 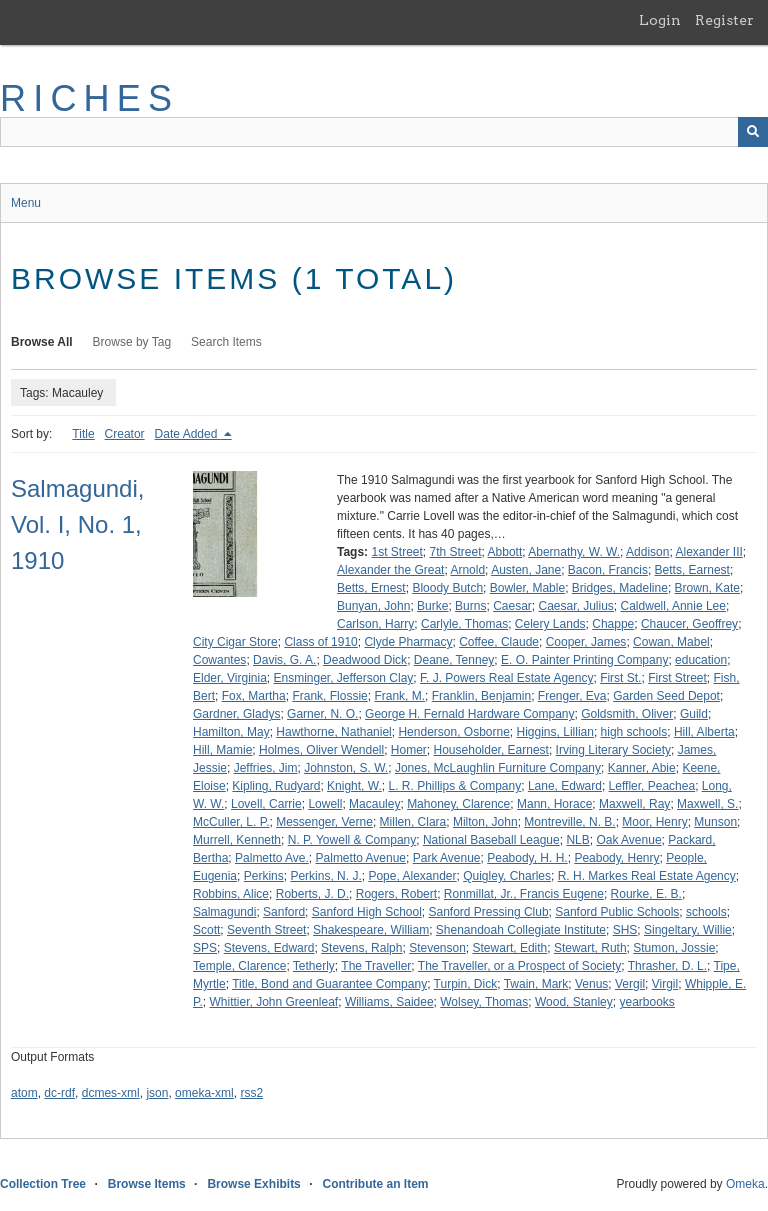 What do you see at coordinates (266, 804) in the screenshot?
I see `Lovell, Carrie` at bounding box center [266, 804].